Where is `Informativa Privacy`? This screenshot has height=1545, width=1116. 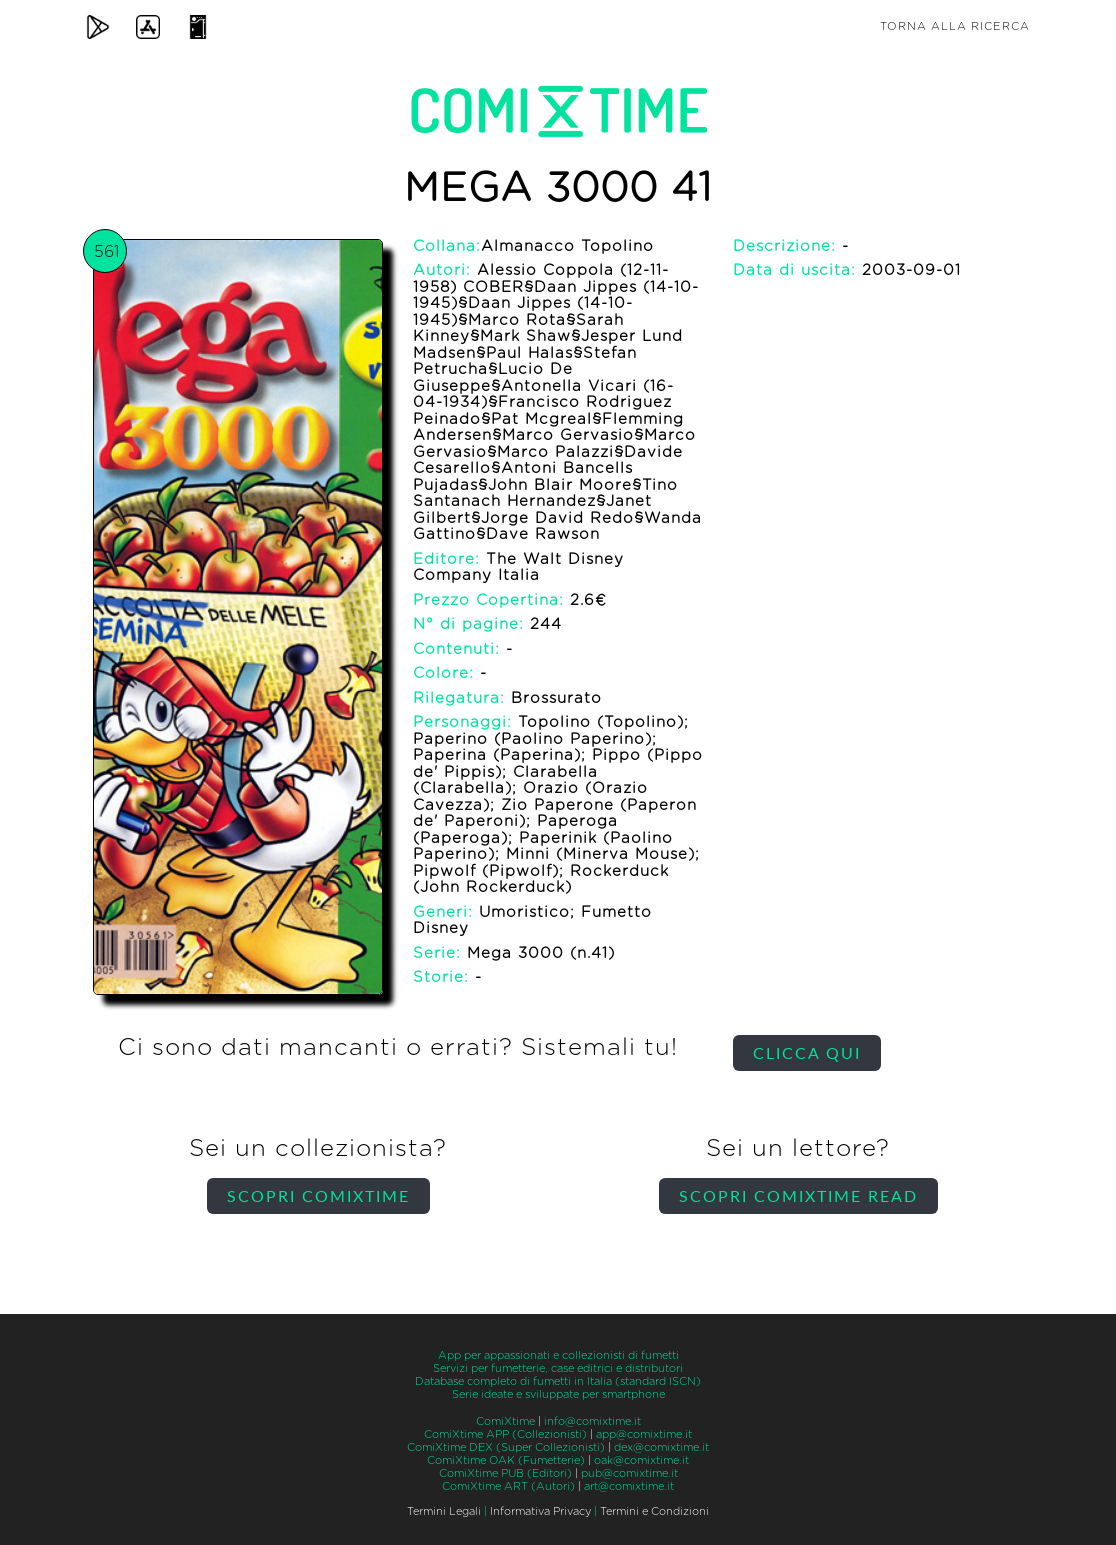 Informativa Privacy is located at coordinates (540, 1511).